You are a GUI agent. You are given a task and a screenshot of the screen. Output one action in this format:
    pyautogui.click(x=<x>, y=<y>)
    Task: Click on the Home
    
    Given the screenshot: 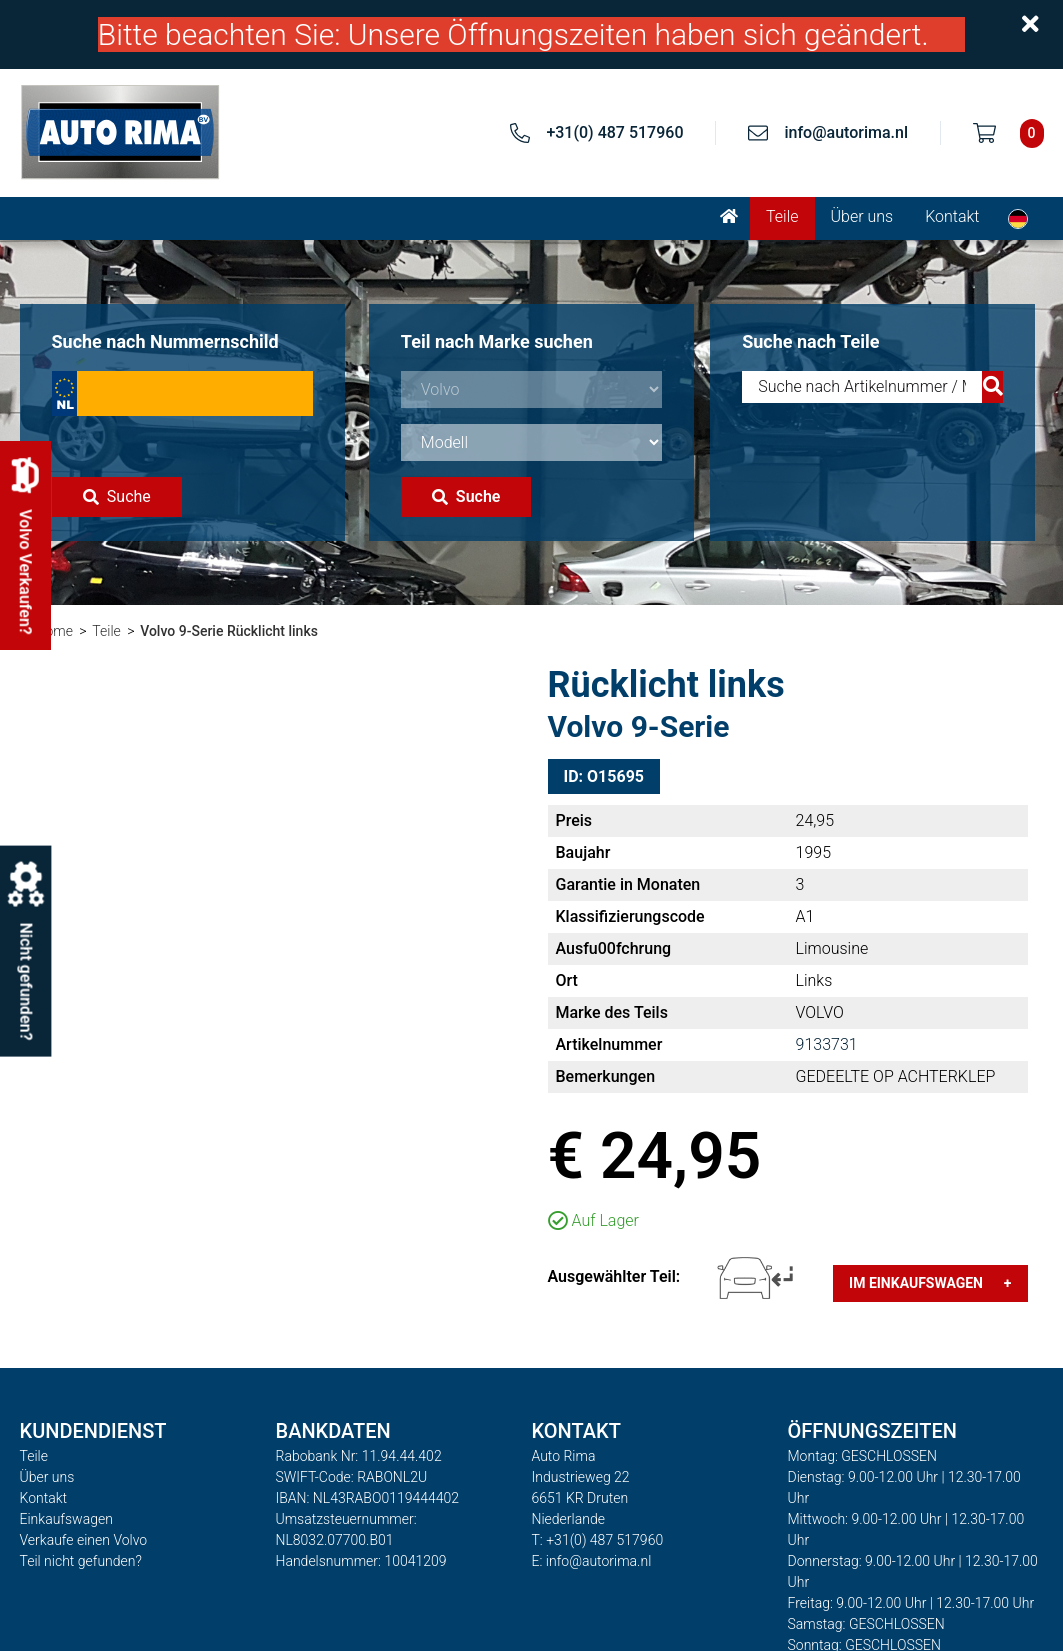 What is the action you would take?
    pyautogui.click(x=54, y=631)
    